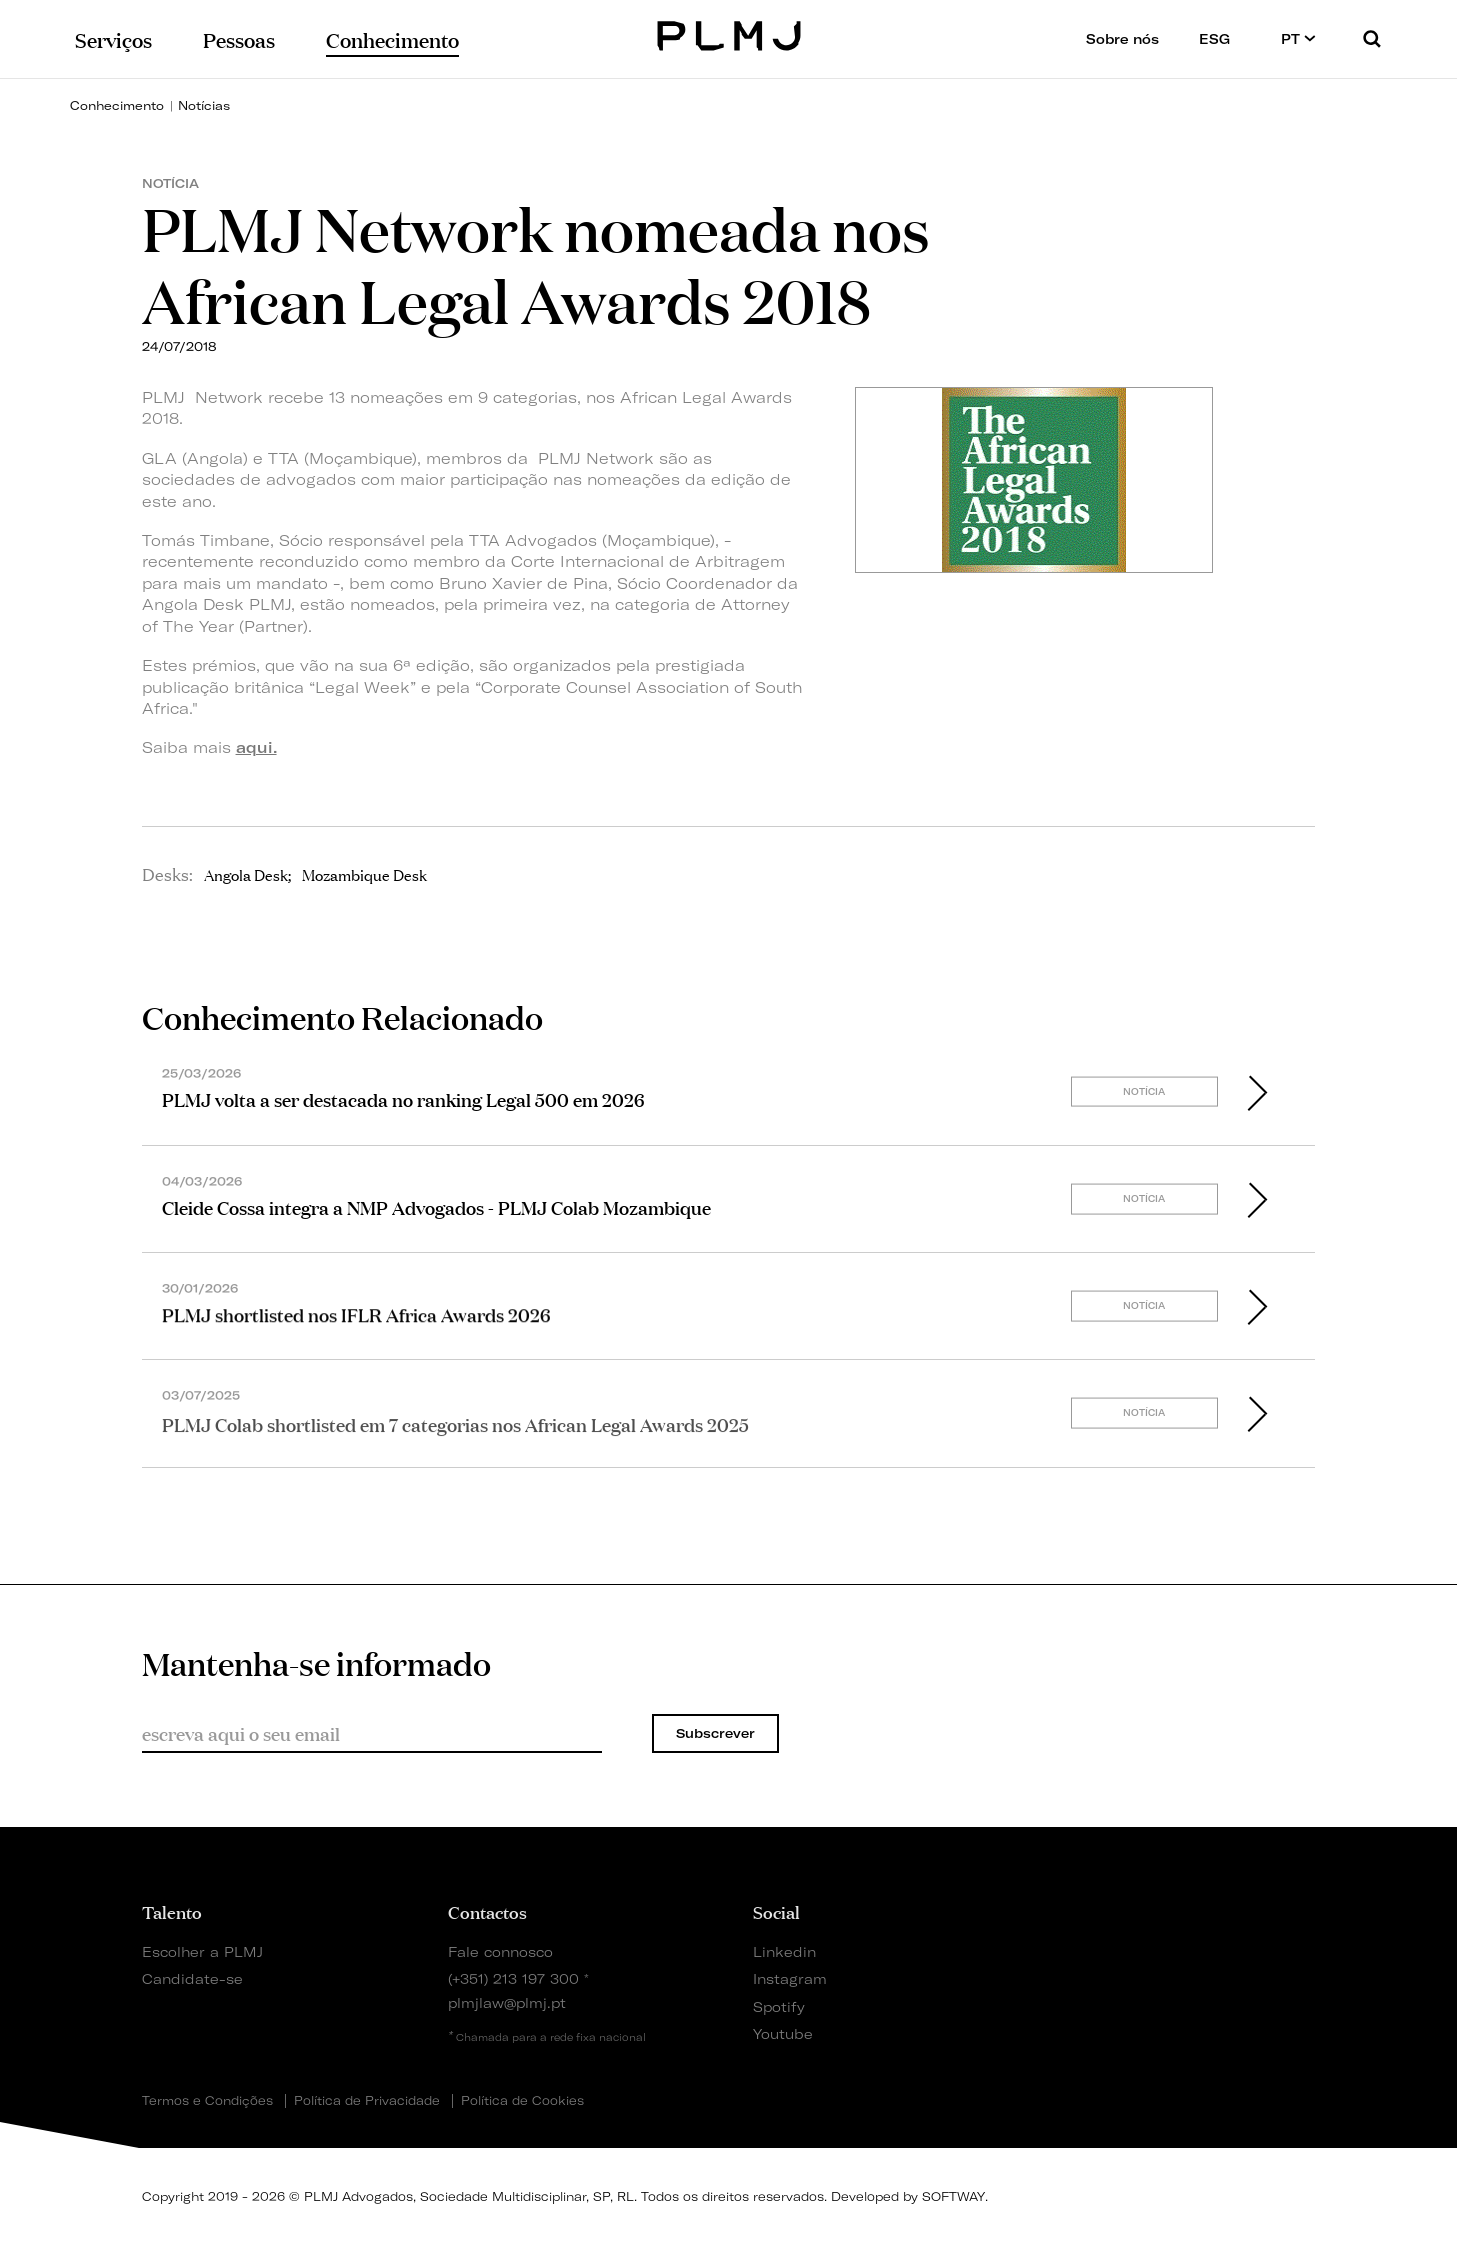 The width and height of the screenshot is (1457, 2264). What do you see at coordinates (256, 747) in the screenshot?
I see `aqui.` at bounding box center [256, 747].